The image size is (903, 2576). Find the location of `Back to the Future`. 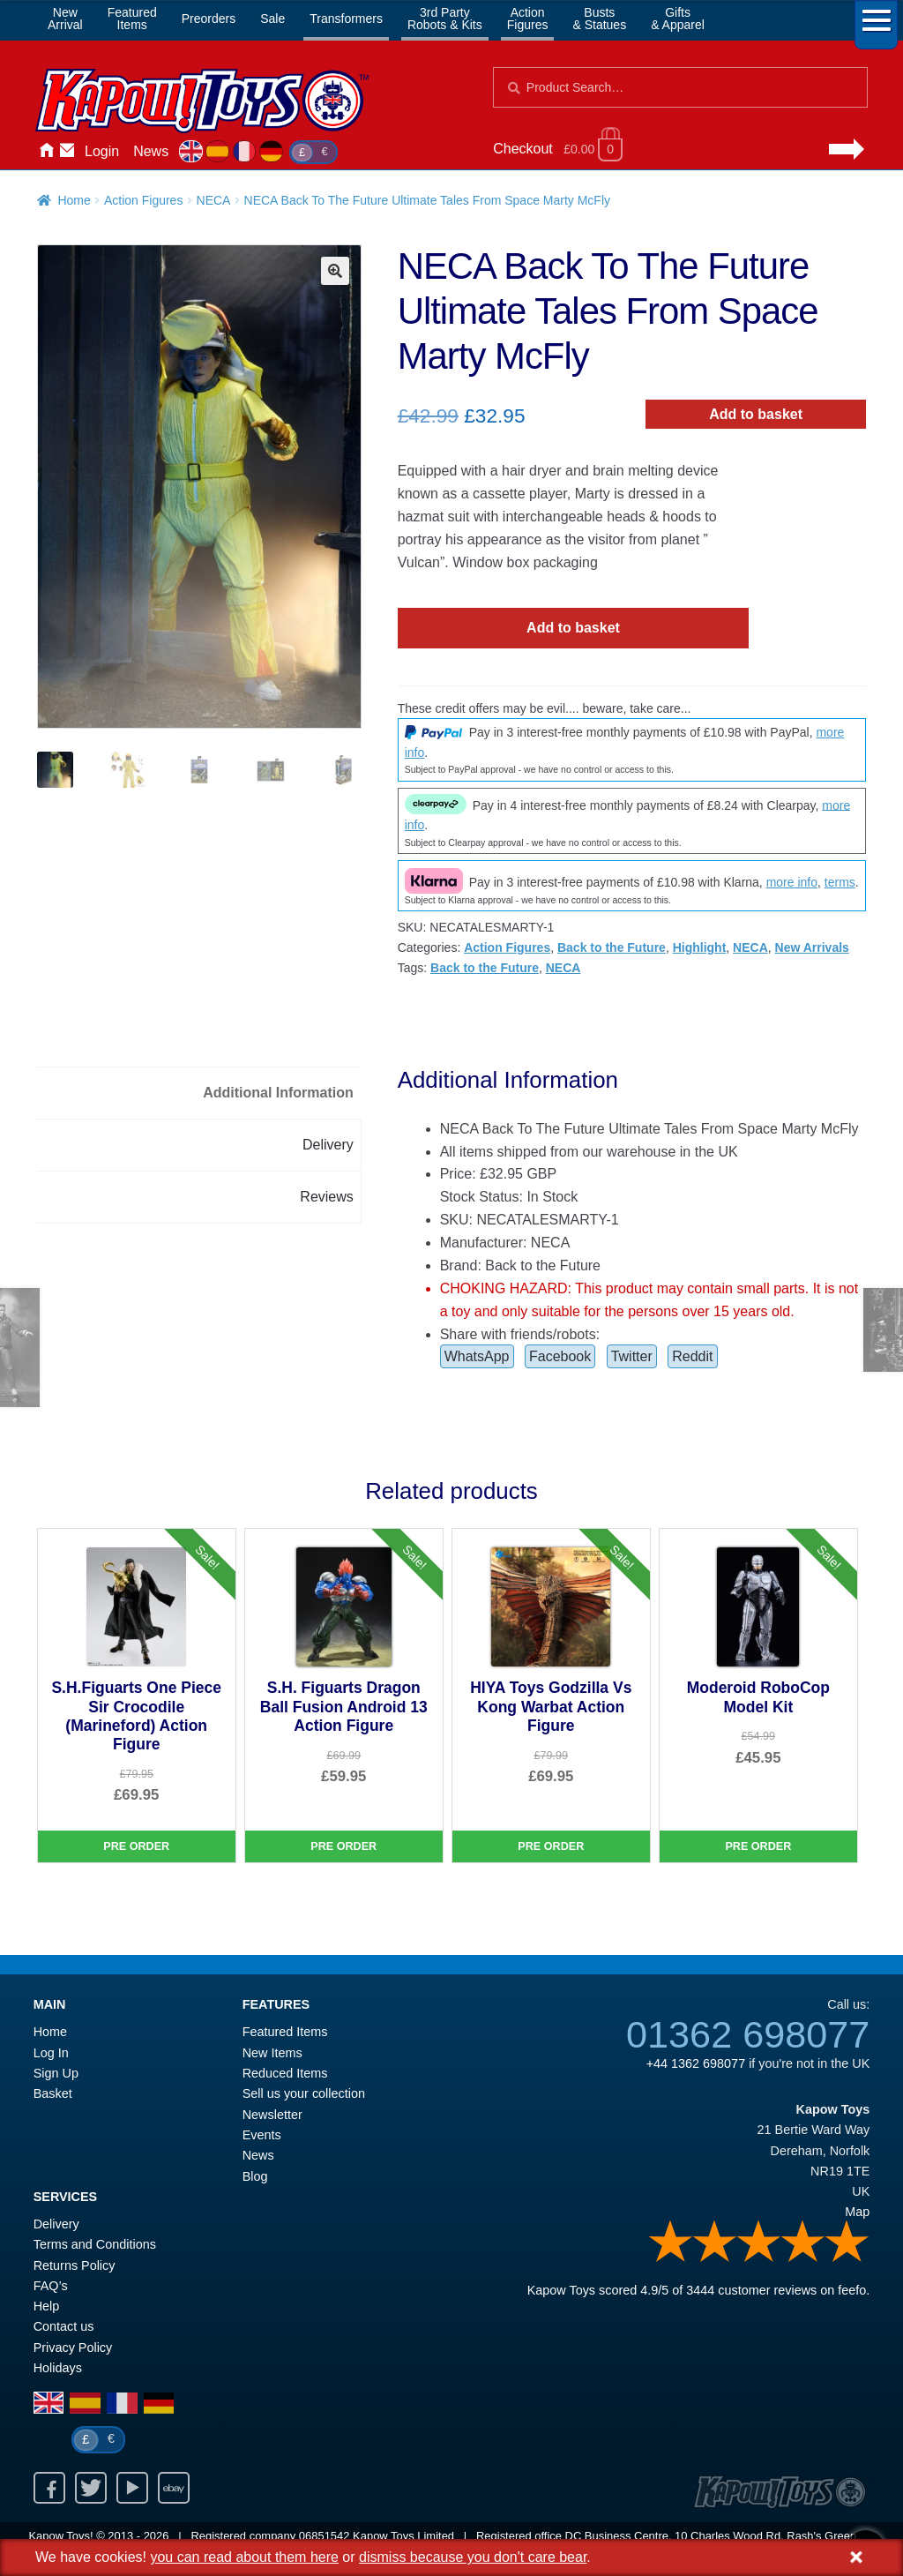

Back to the Future is located at coordinates (611, 947).